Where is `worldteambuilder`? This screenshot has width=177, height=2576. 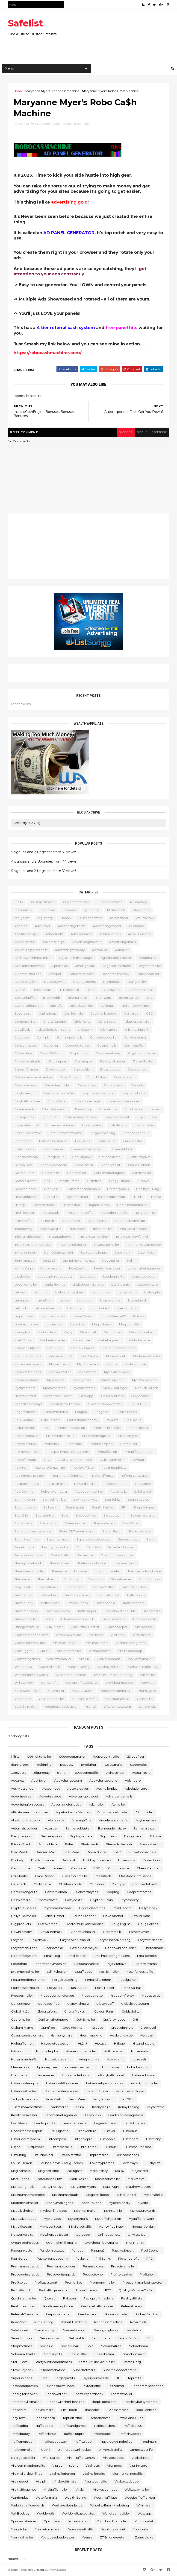
worldteambuilder is located at coordinates (119, 1682).